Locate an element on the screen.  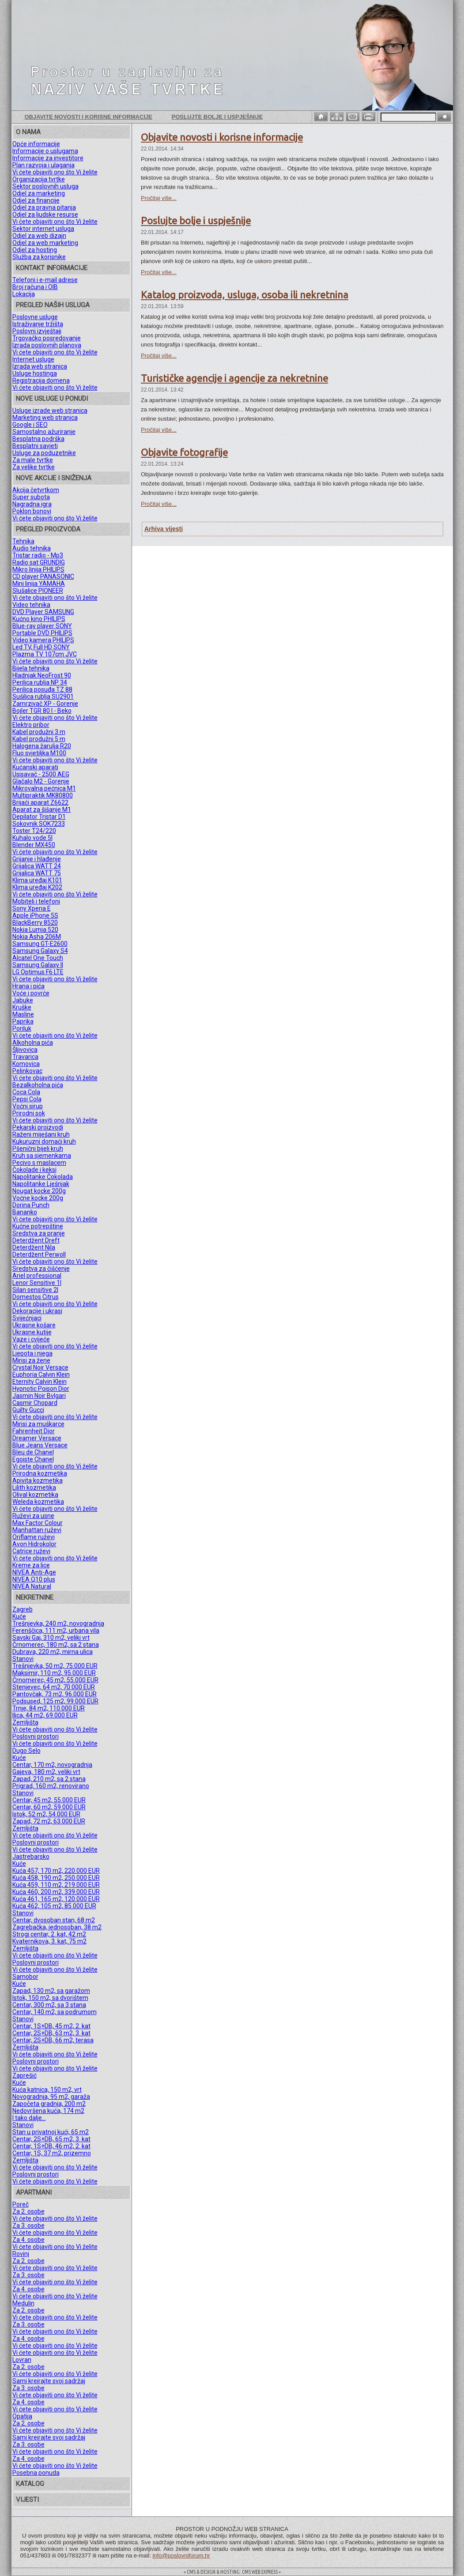
KONTAKT INFORMACIJE is located at coordinates (51, 268).